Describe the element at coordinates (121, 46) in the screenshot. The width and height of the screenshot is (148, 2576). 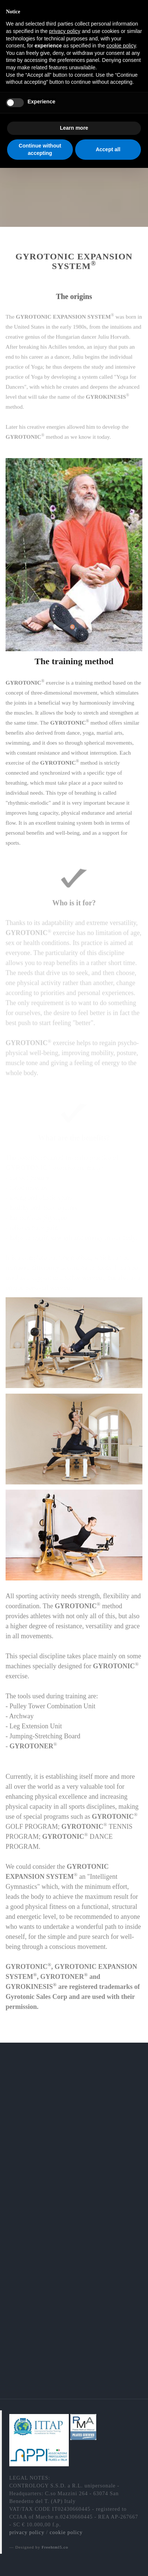
I see `cookie policy [button]` at that location.